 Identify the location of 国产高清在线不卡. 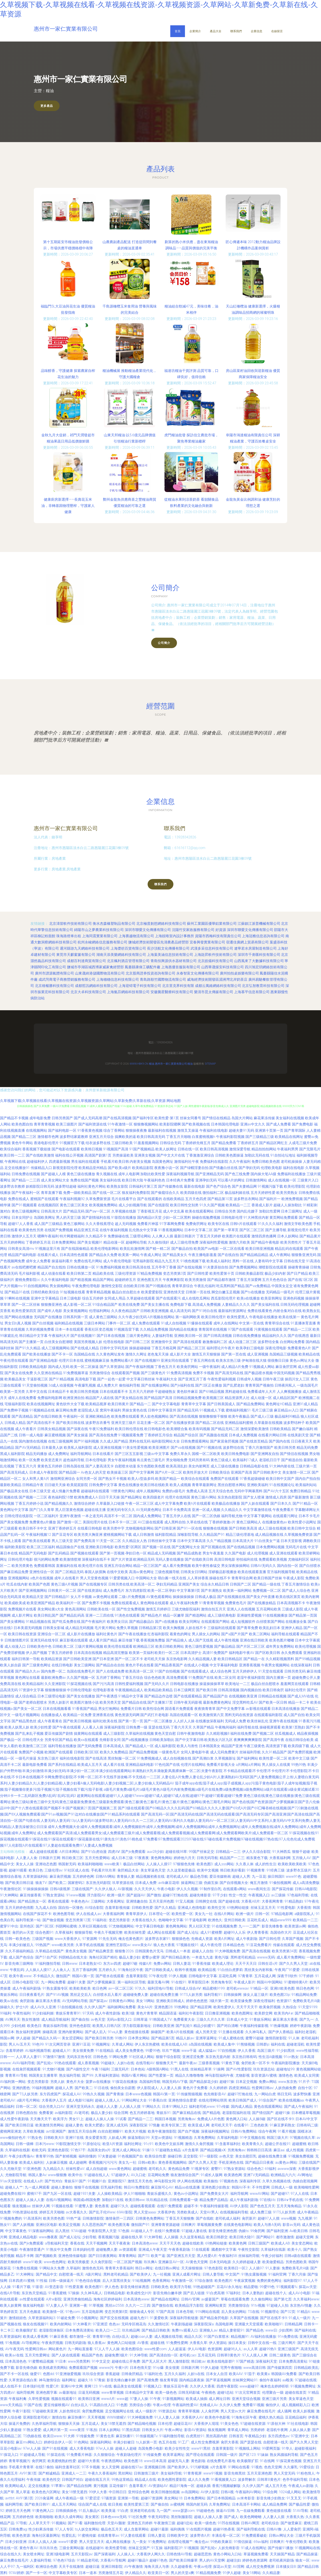
(41, 1423).